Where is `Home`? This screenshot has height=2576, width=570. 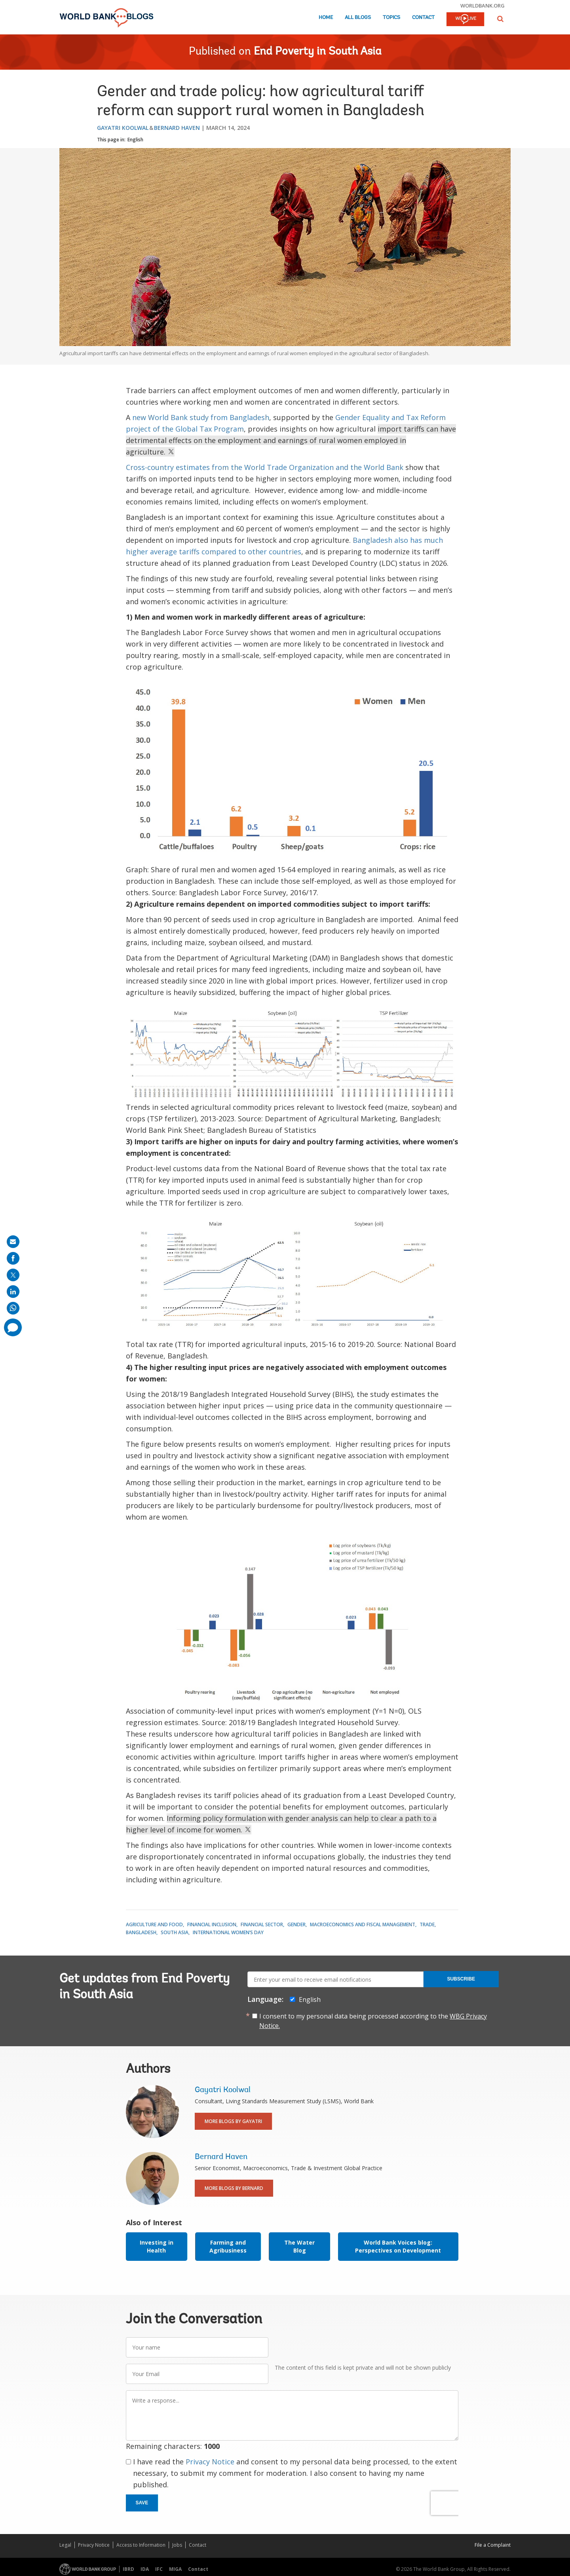 Home is located at coordinates (326, 17).